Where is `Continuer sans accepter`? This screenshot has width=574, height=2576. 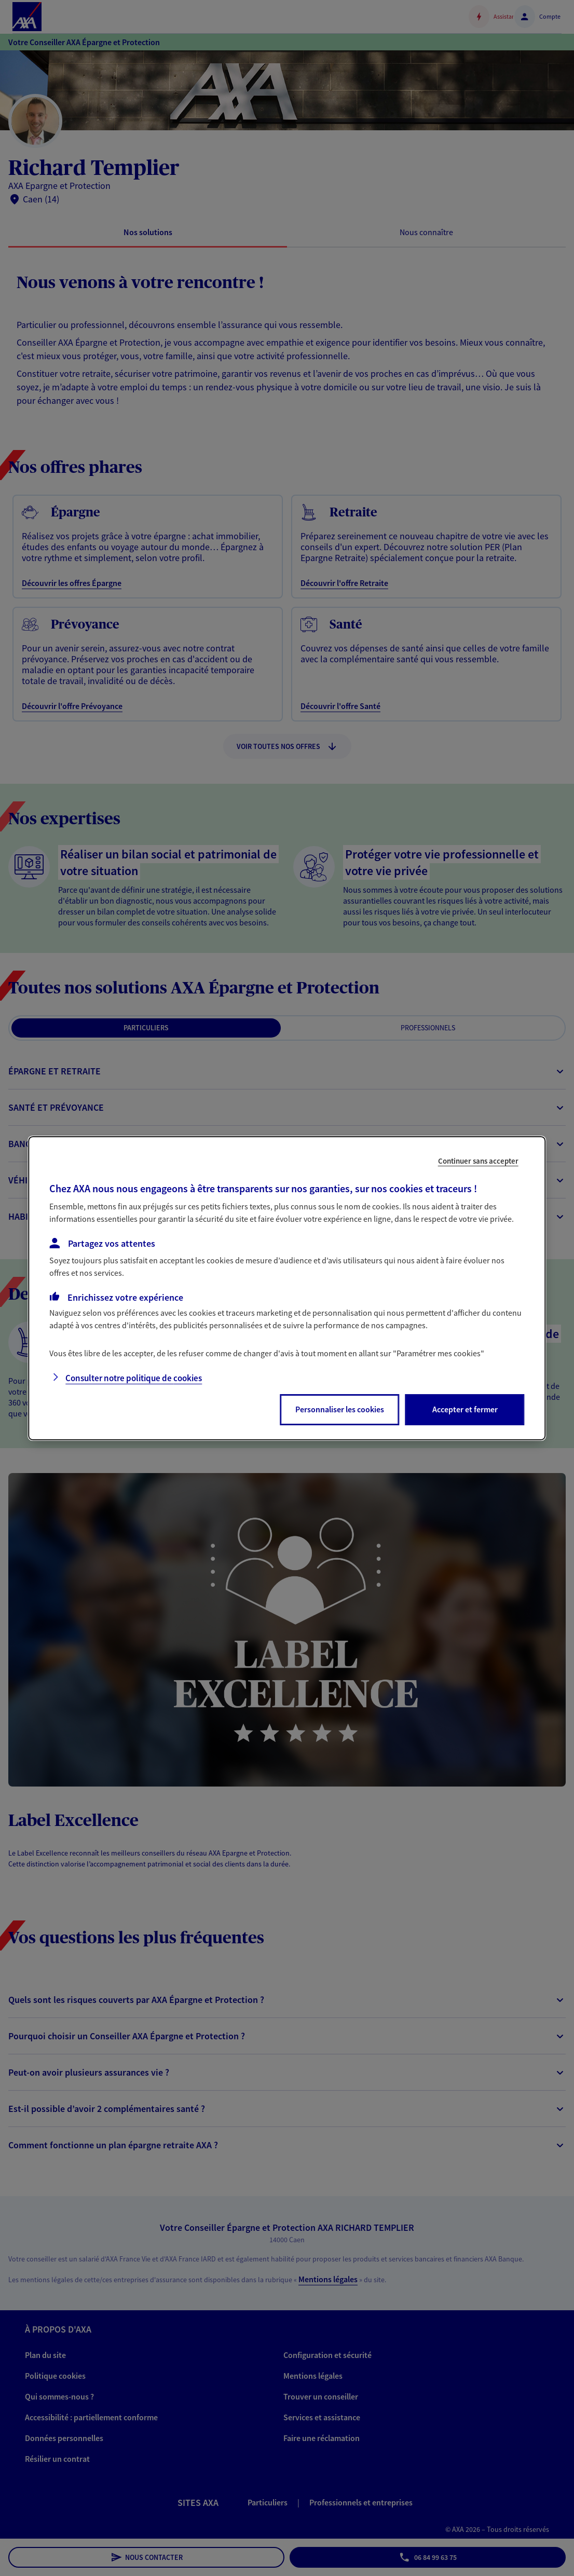 Continuer sans accepter is located at coordinates (478, 1160).